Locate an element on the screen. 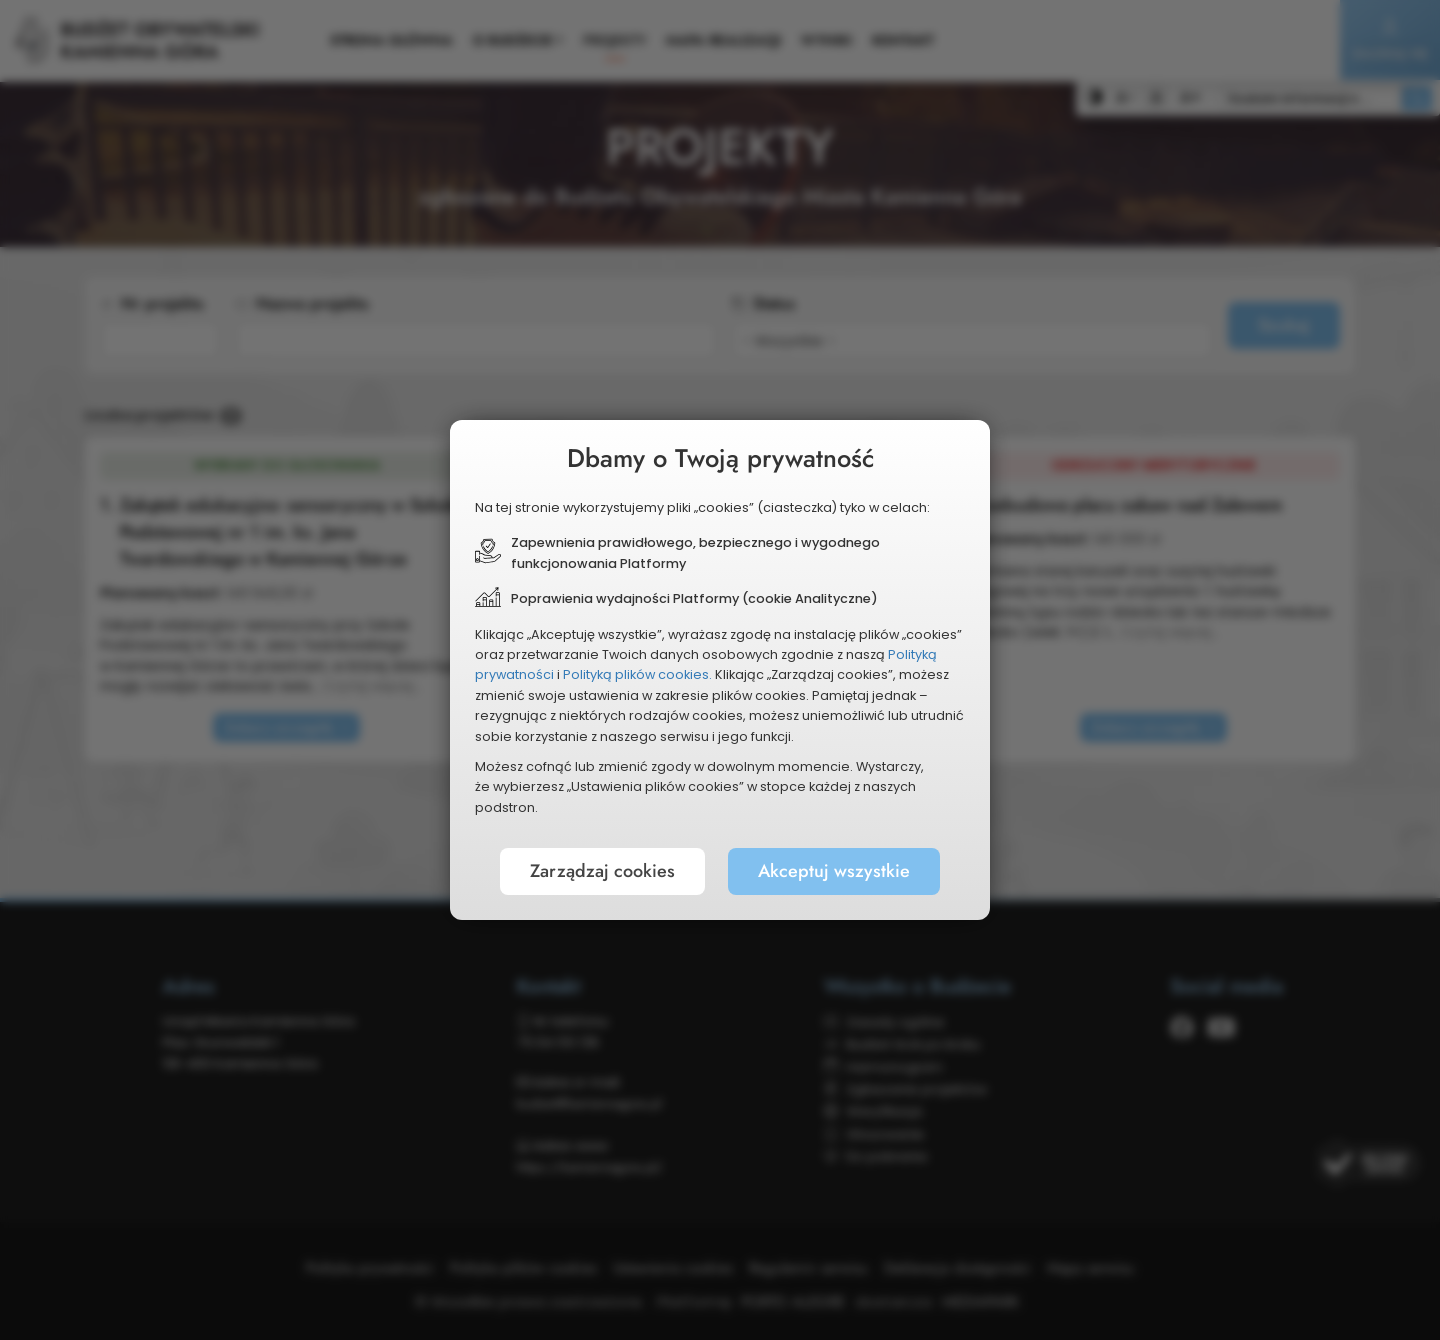 Image resolution: width=1440 pixels, height=1340 pixels. Polityką plików cookies. is located at coordinates (637, 674).